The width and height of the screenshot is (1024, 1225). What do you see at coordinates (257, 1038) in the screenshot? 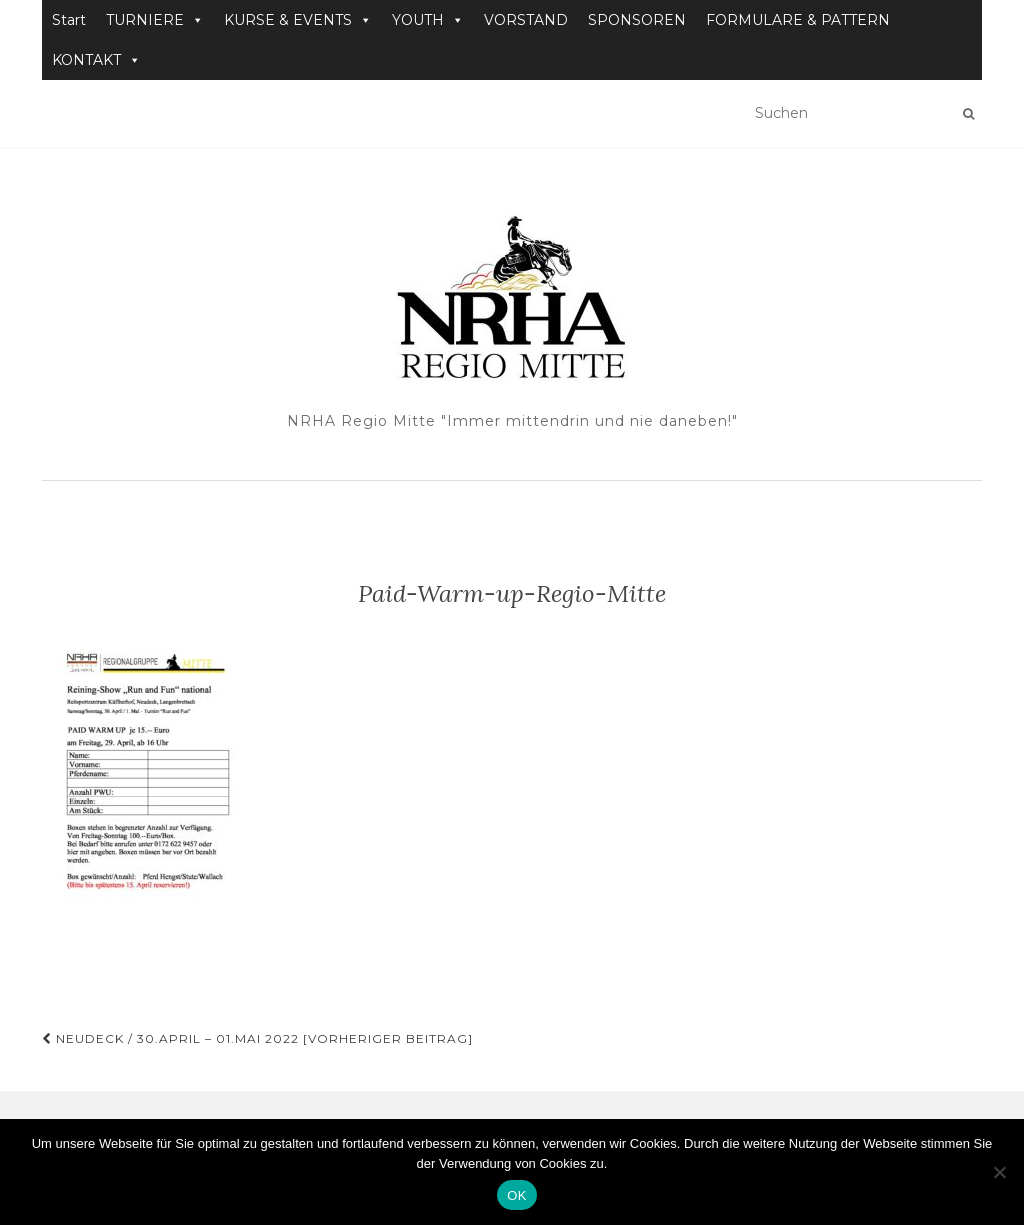
I see `Neudeck / 30.April – 01.Mai 2022 [Vorheriger Beitrag]` at bounding box center [257, 1038].